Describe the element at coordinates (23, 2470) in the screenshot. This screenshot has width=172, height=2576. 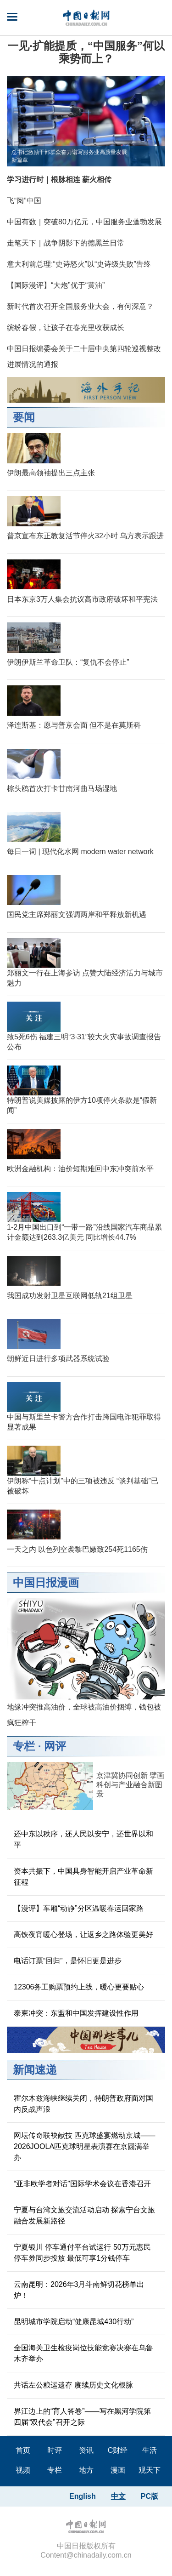
I see `视频` at that location.